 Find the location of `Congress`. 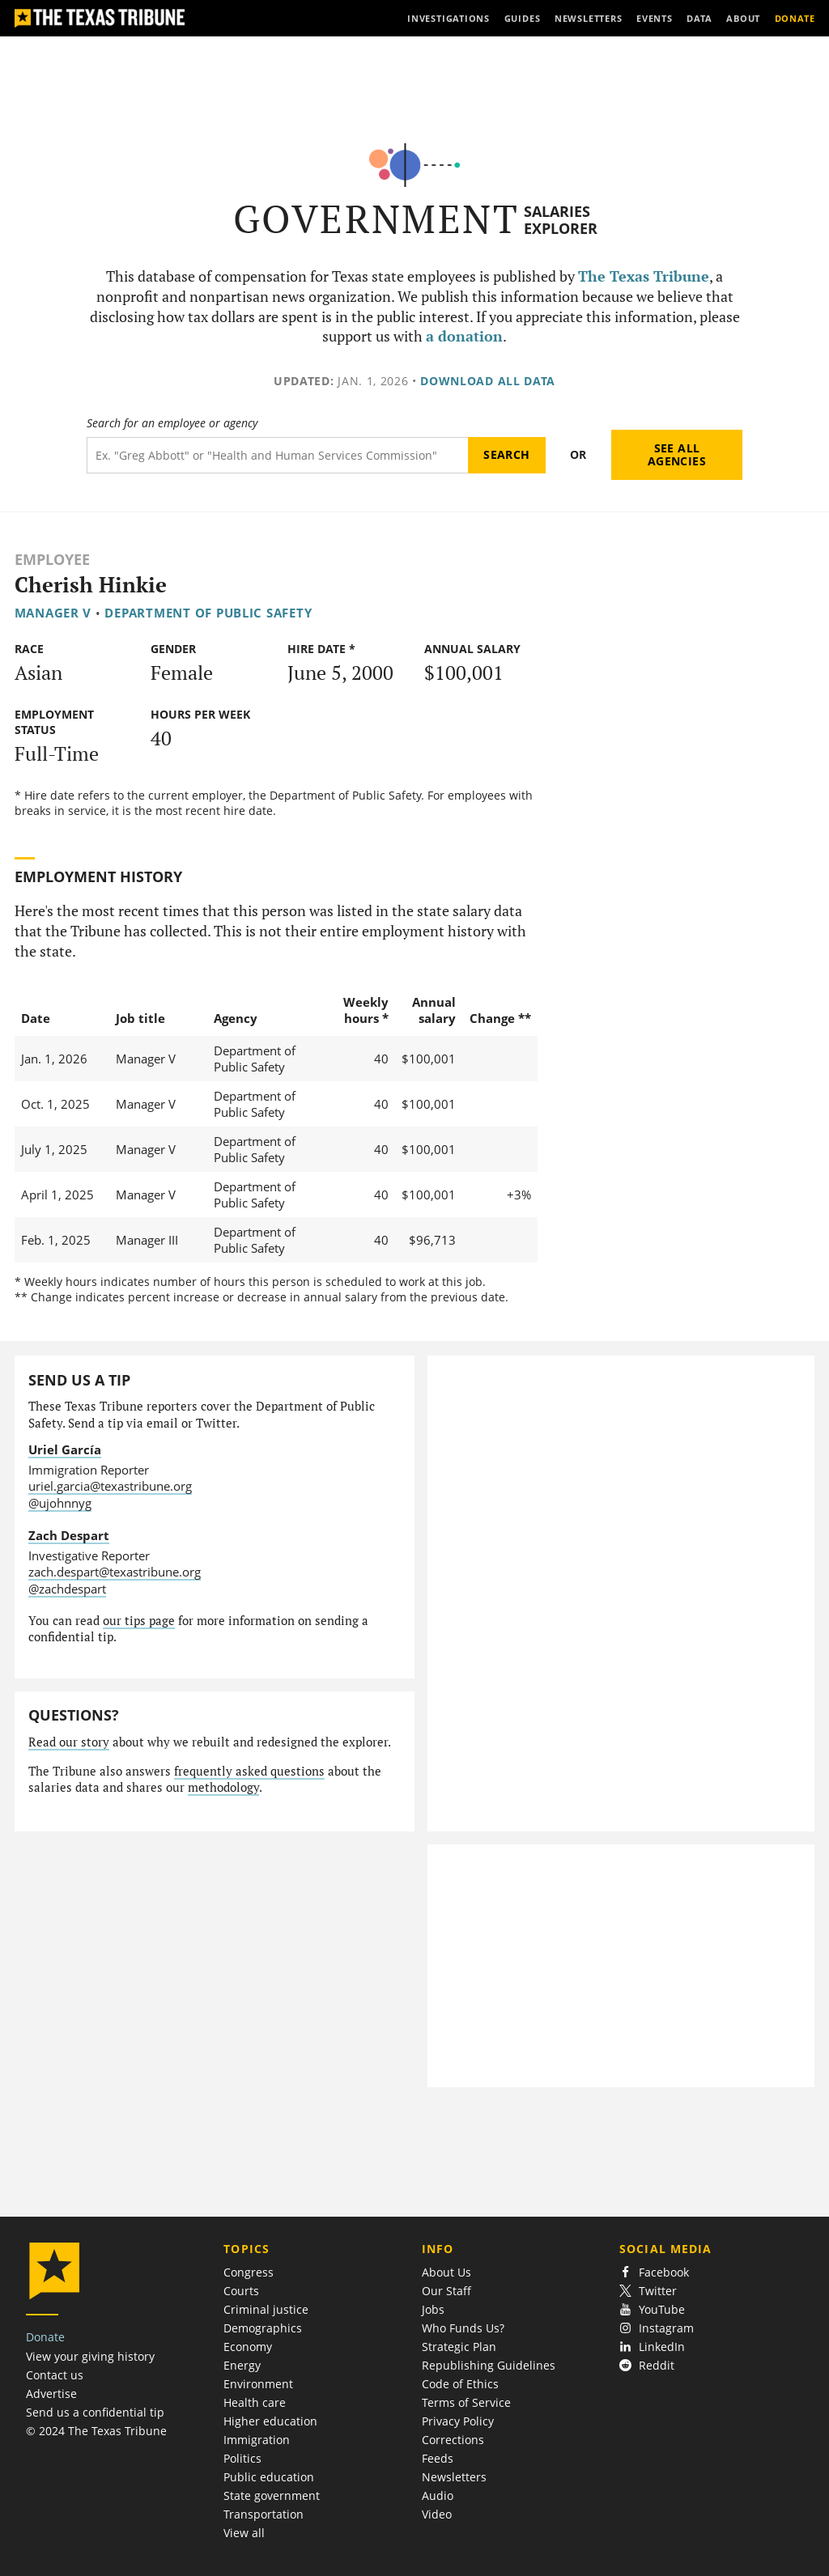

Congress is located at coordinates (248, 2272).